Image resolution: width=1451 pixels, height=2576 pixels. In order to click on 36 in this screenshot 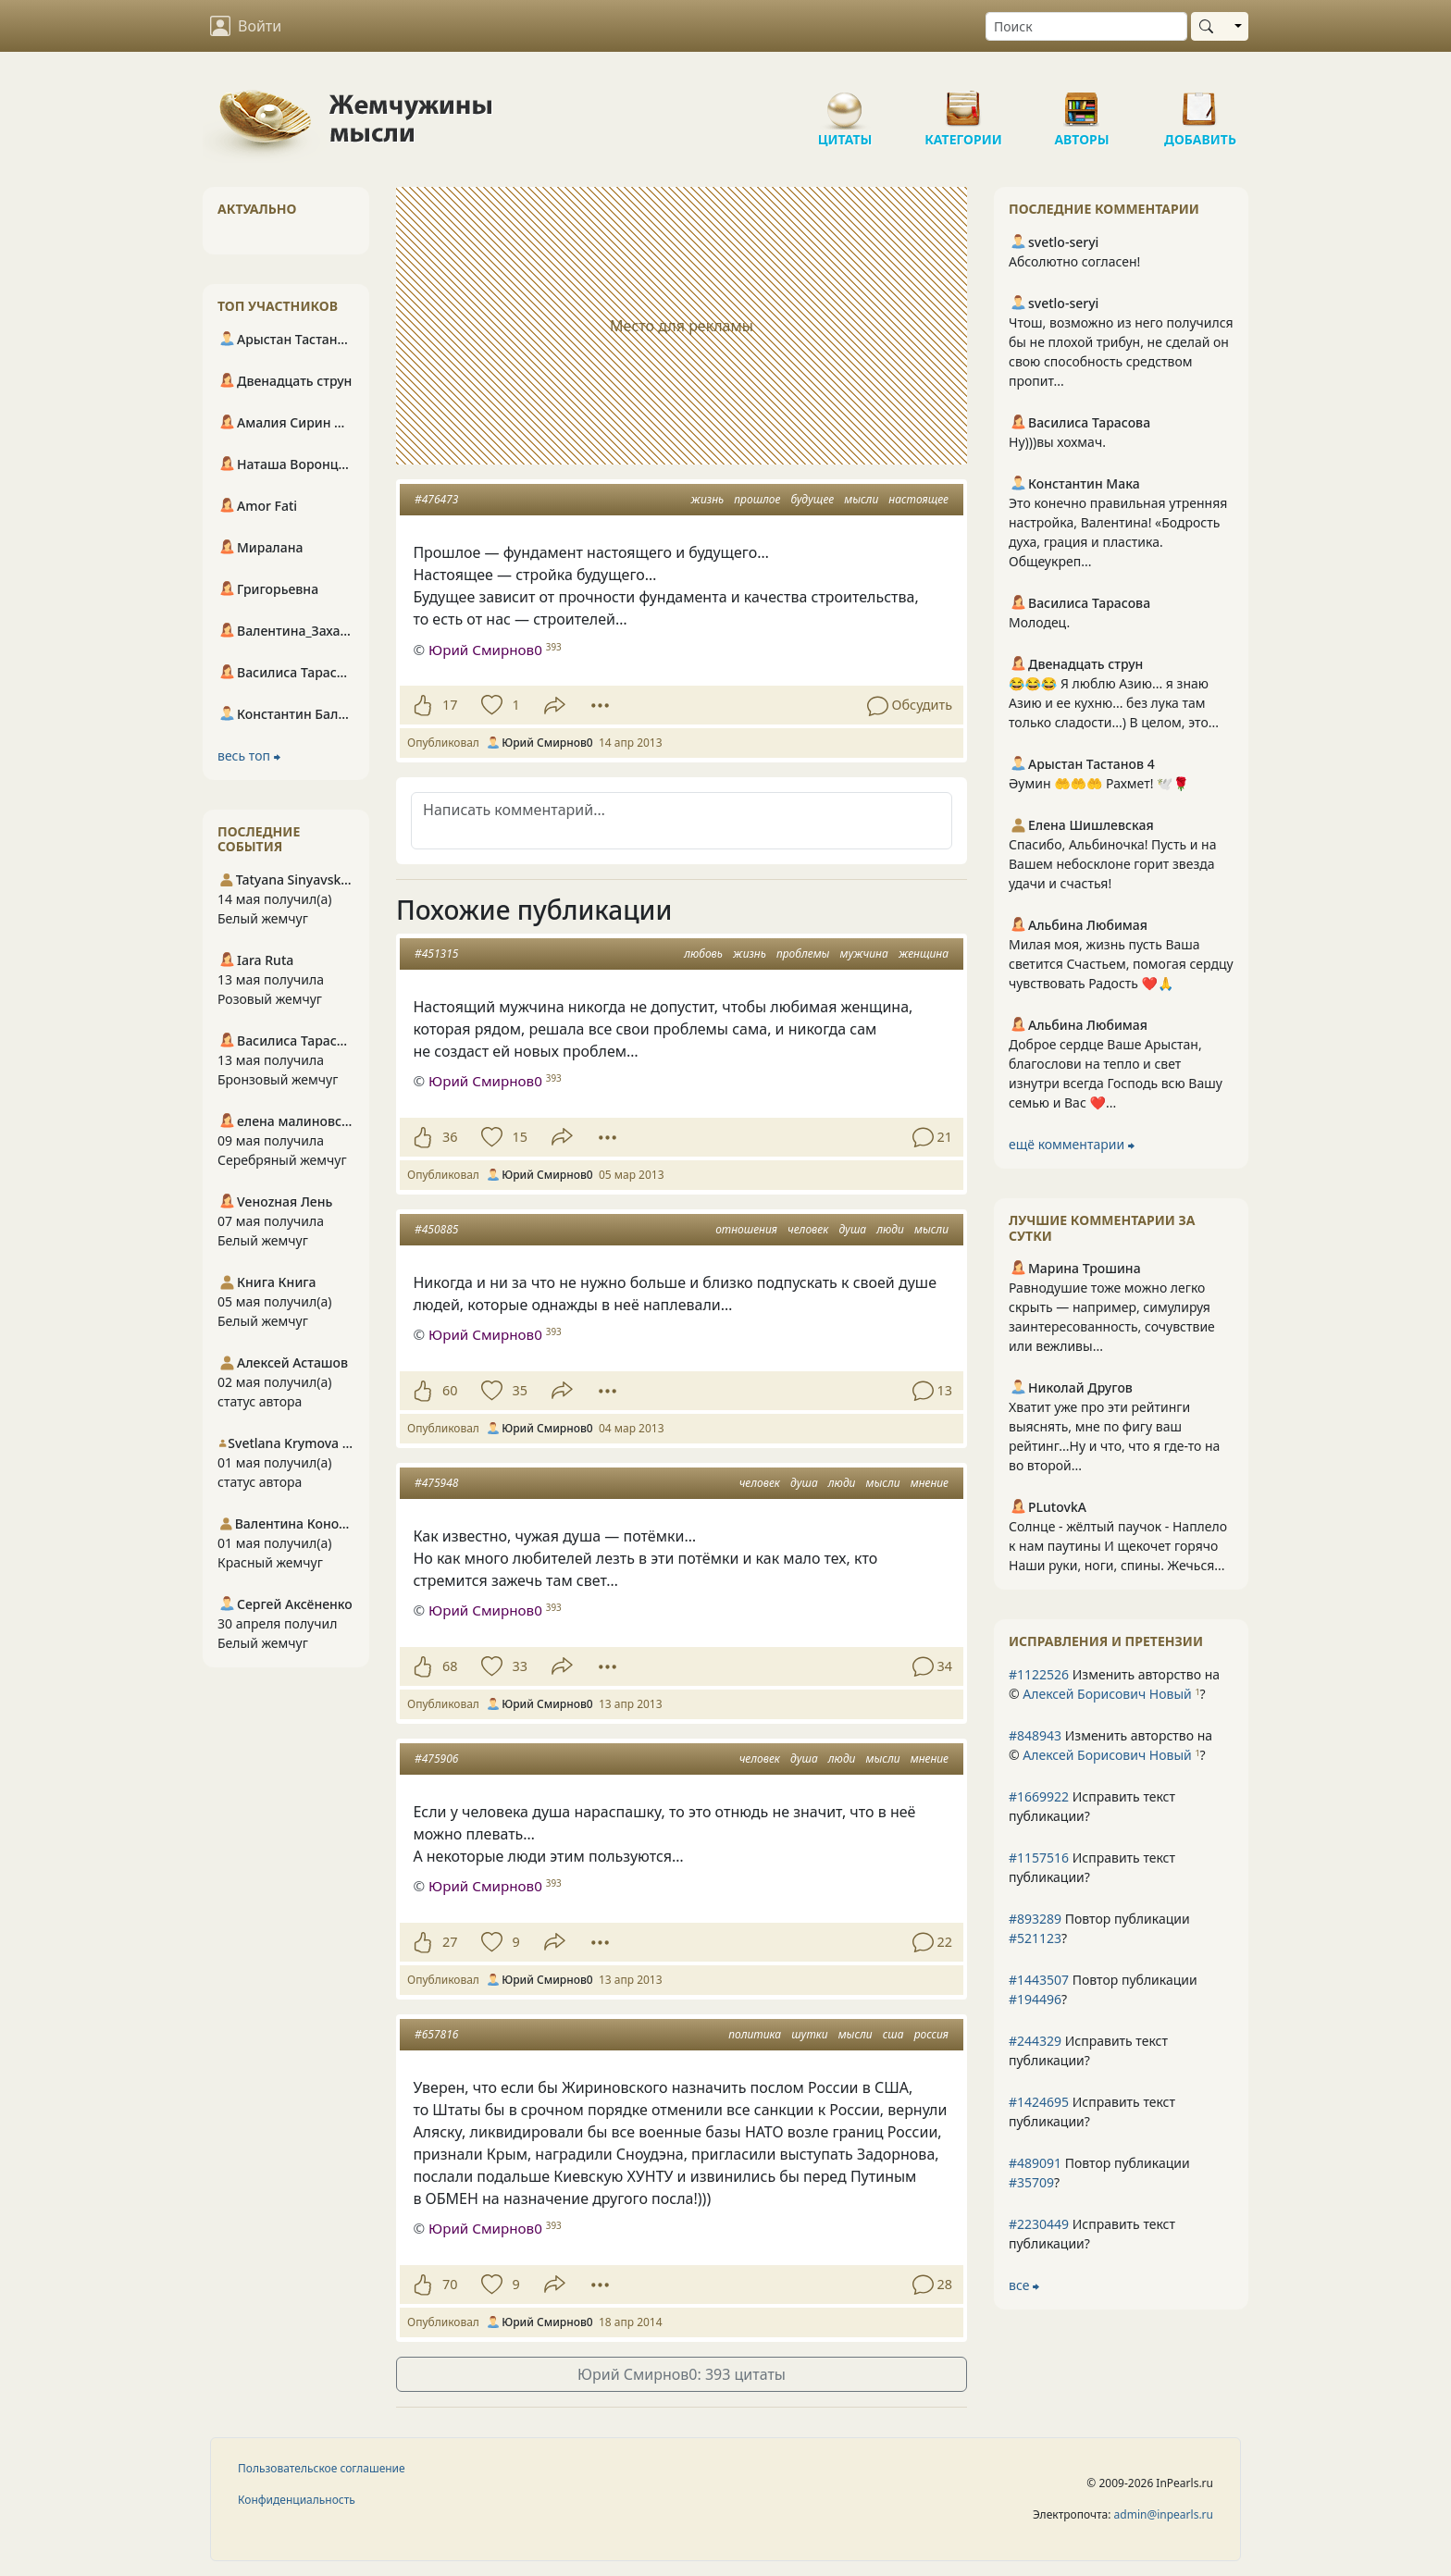, I will do `click(449, 1137)`.